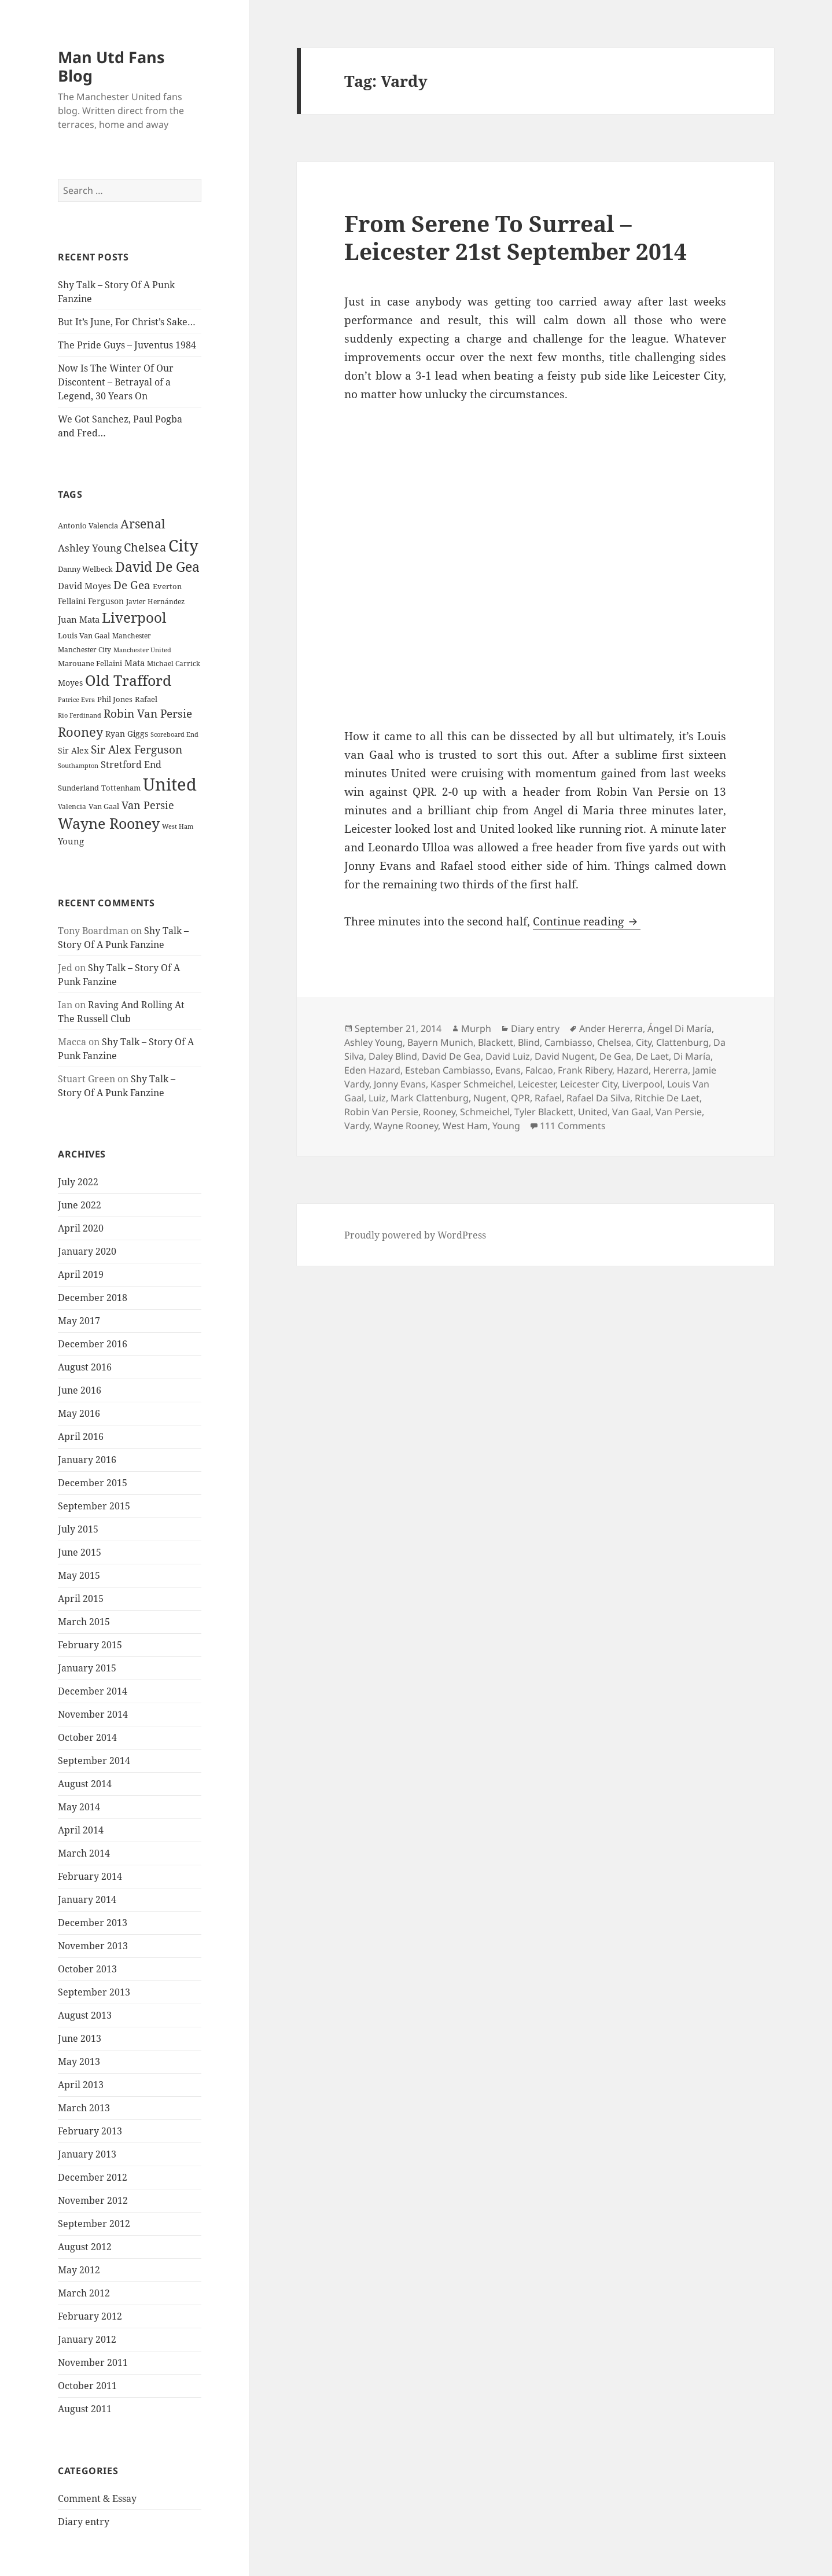 This screenshot has height=2576, width=832. I want to click on Rafael Da Silva, so click(598, 1098).